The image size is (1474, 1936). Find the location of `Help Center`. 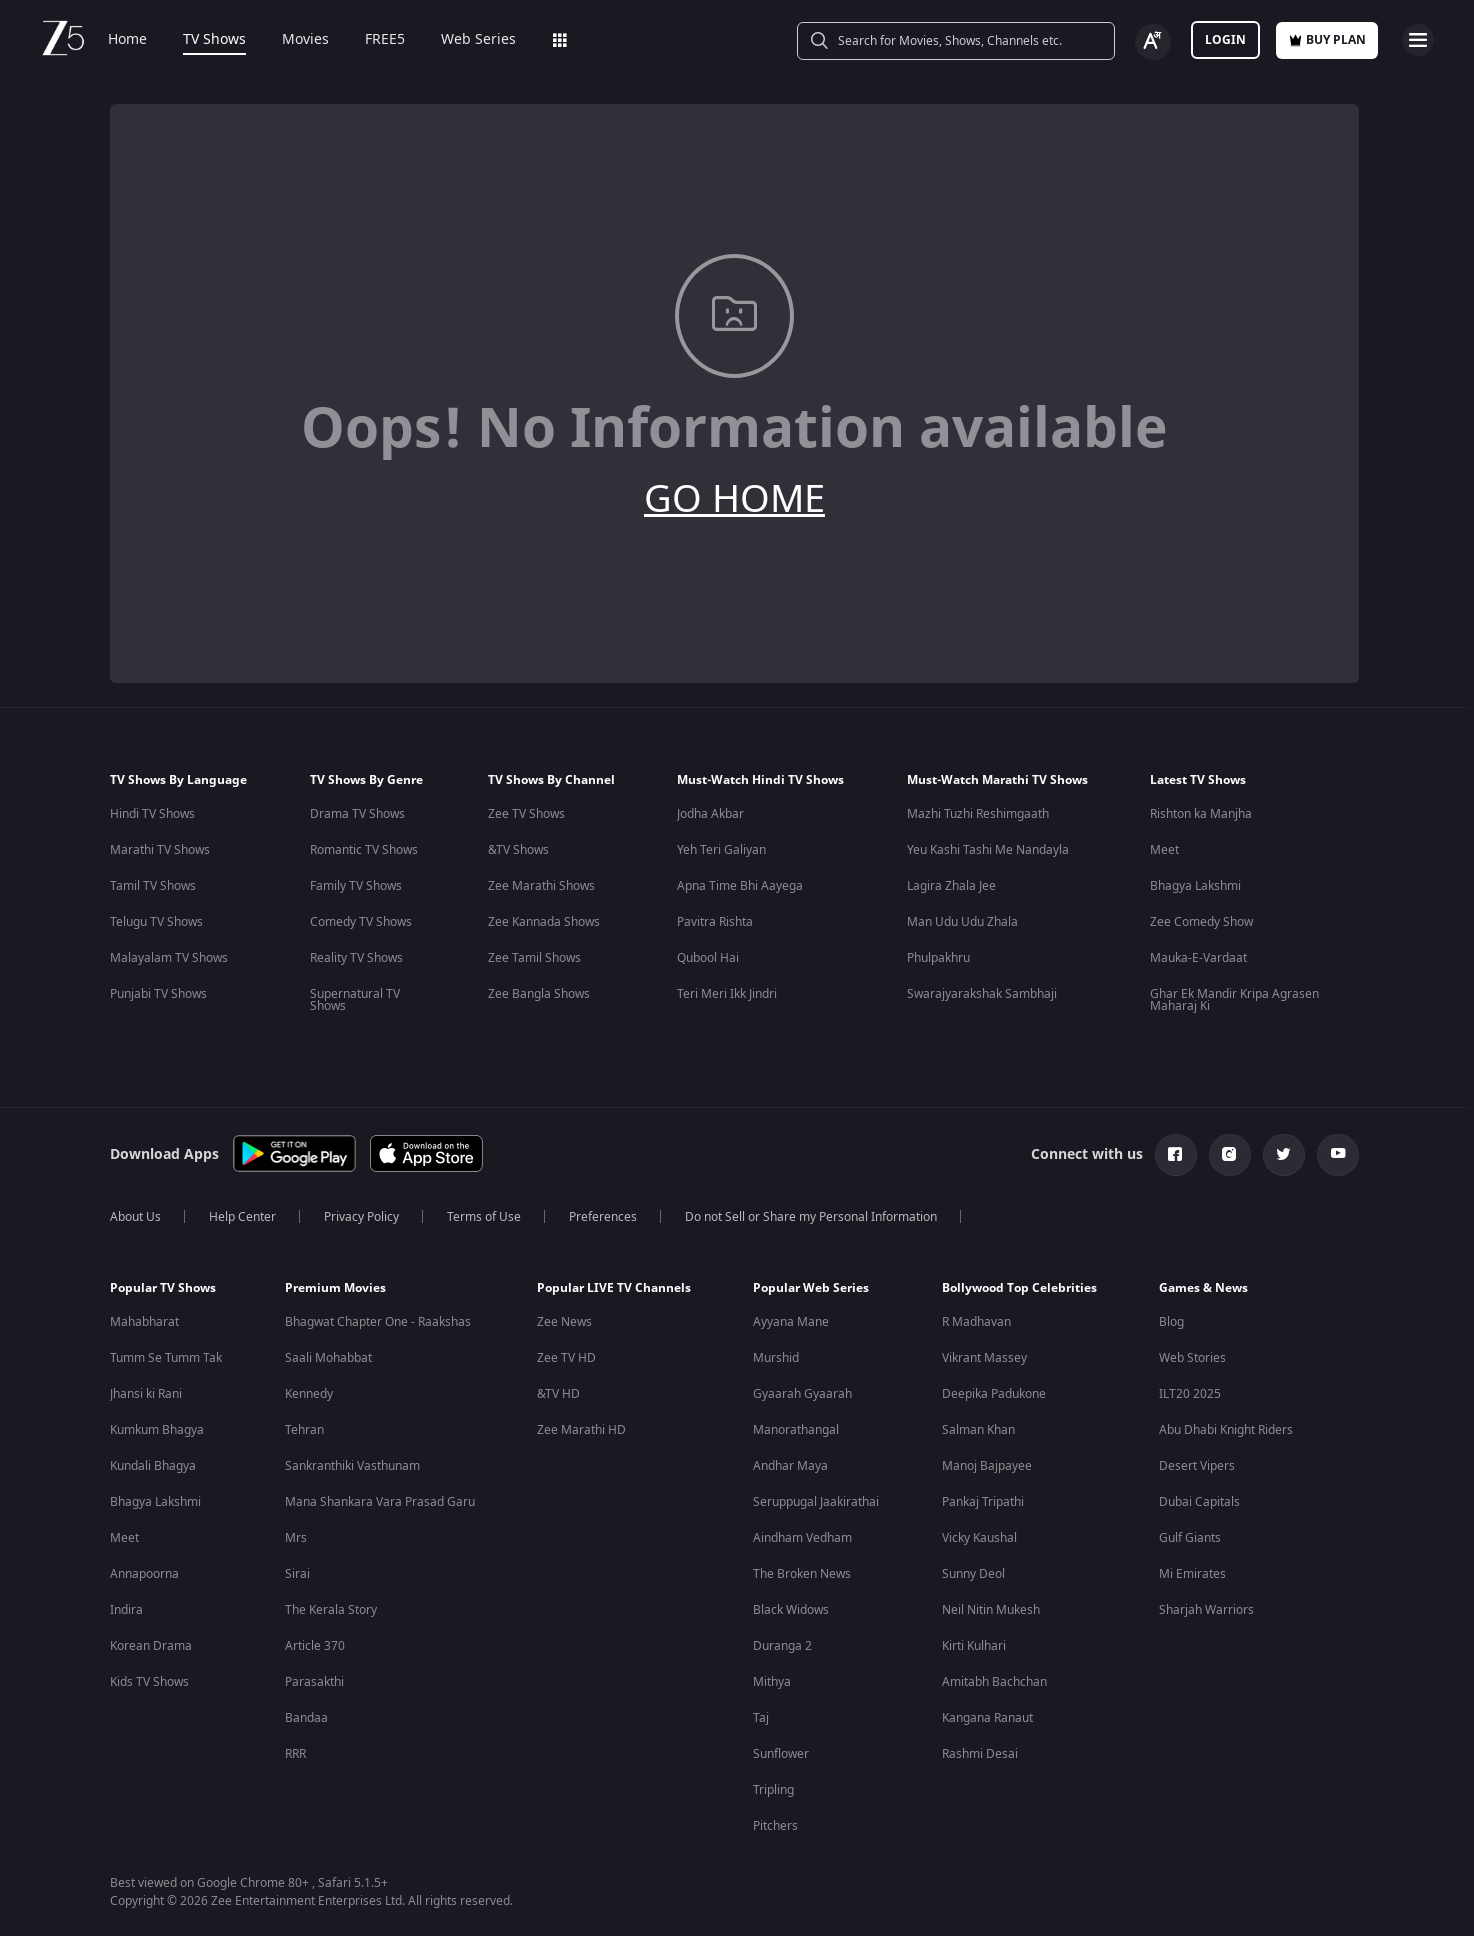

Help Center is located at coordinates (242, 1217).